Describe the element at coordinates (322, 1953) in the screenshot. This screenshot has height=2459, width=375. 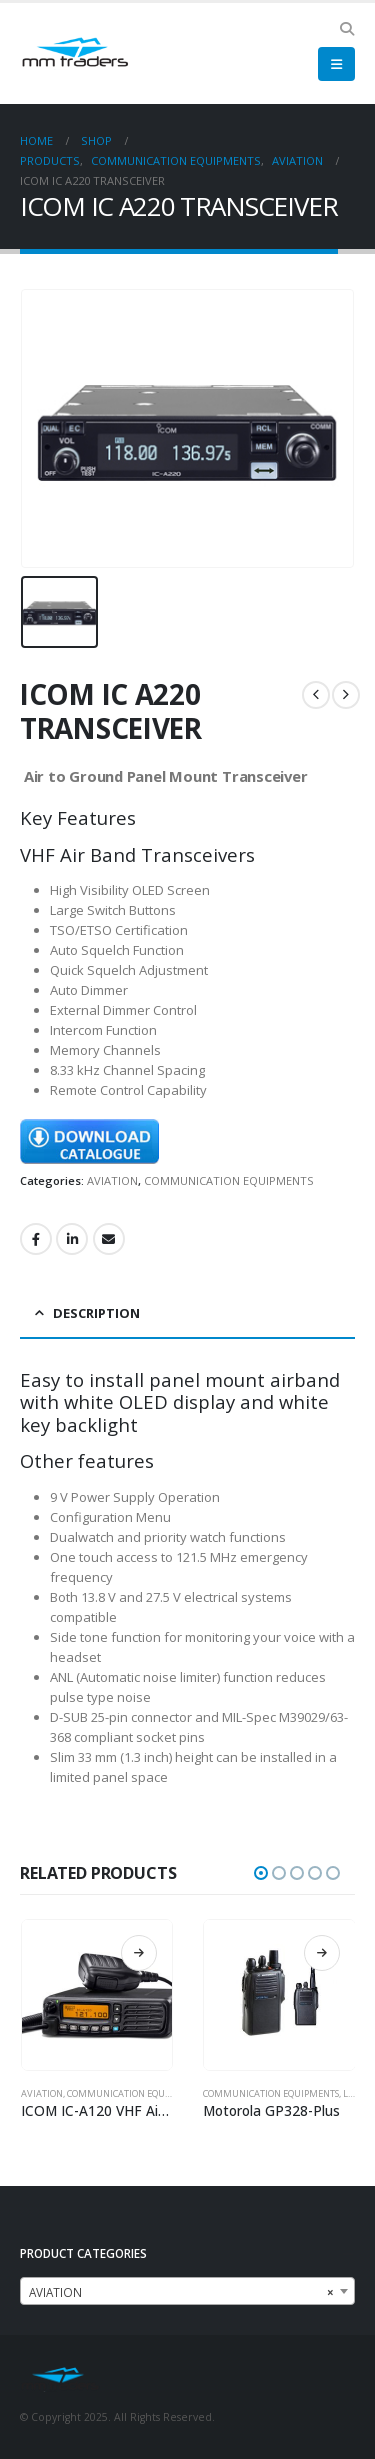
I see `Read more [Read more about “Motorola GP328-Plus”]` at that location.